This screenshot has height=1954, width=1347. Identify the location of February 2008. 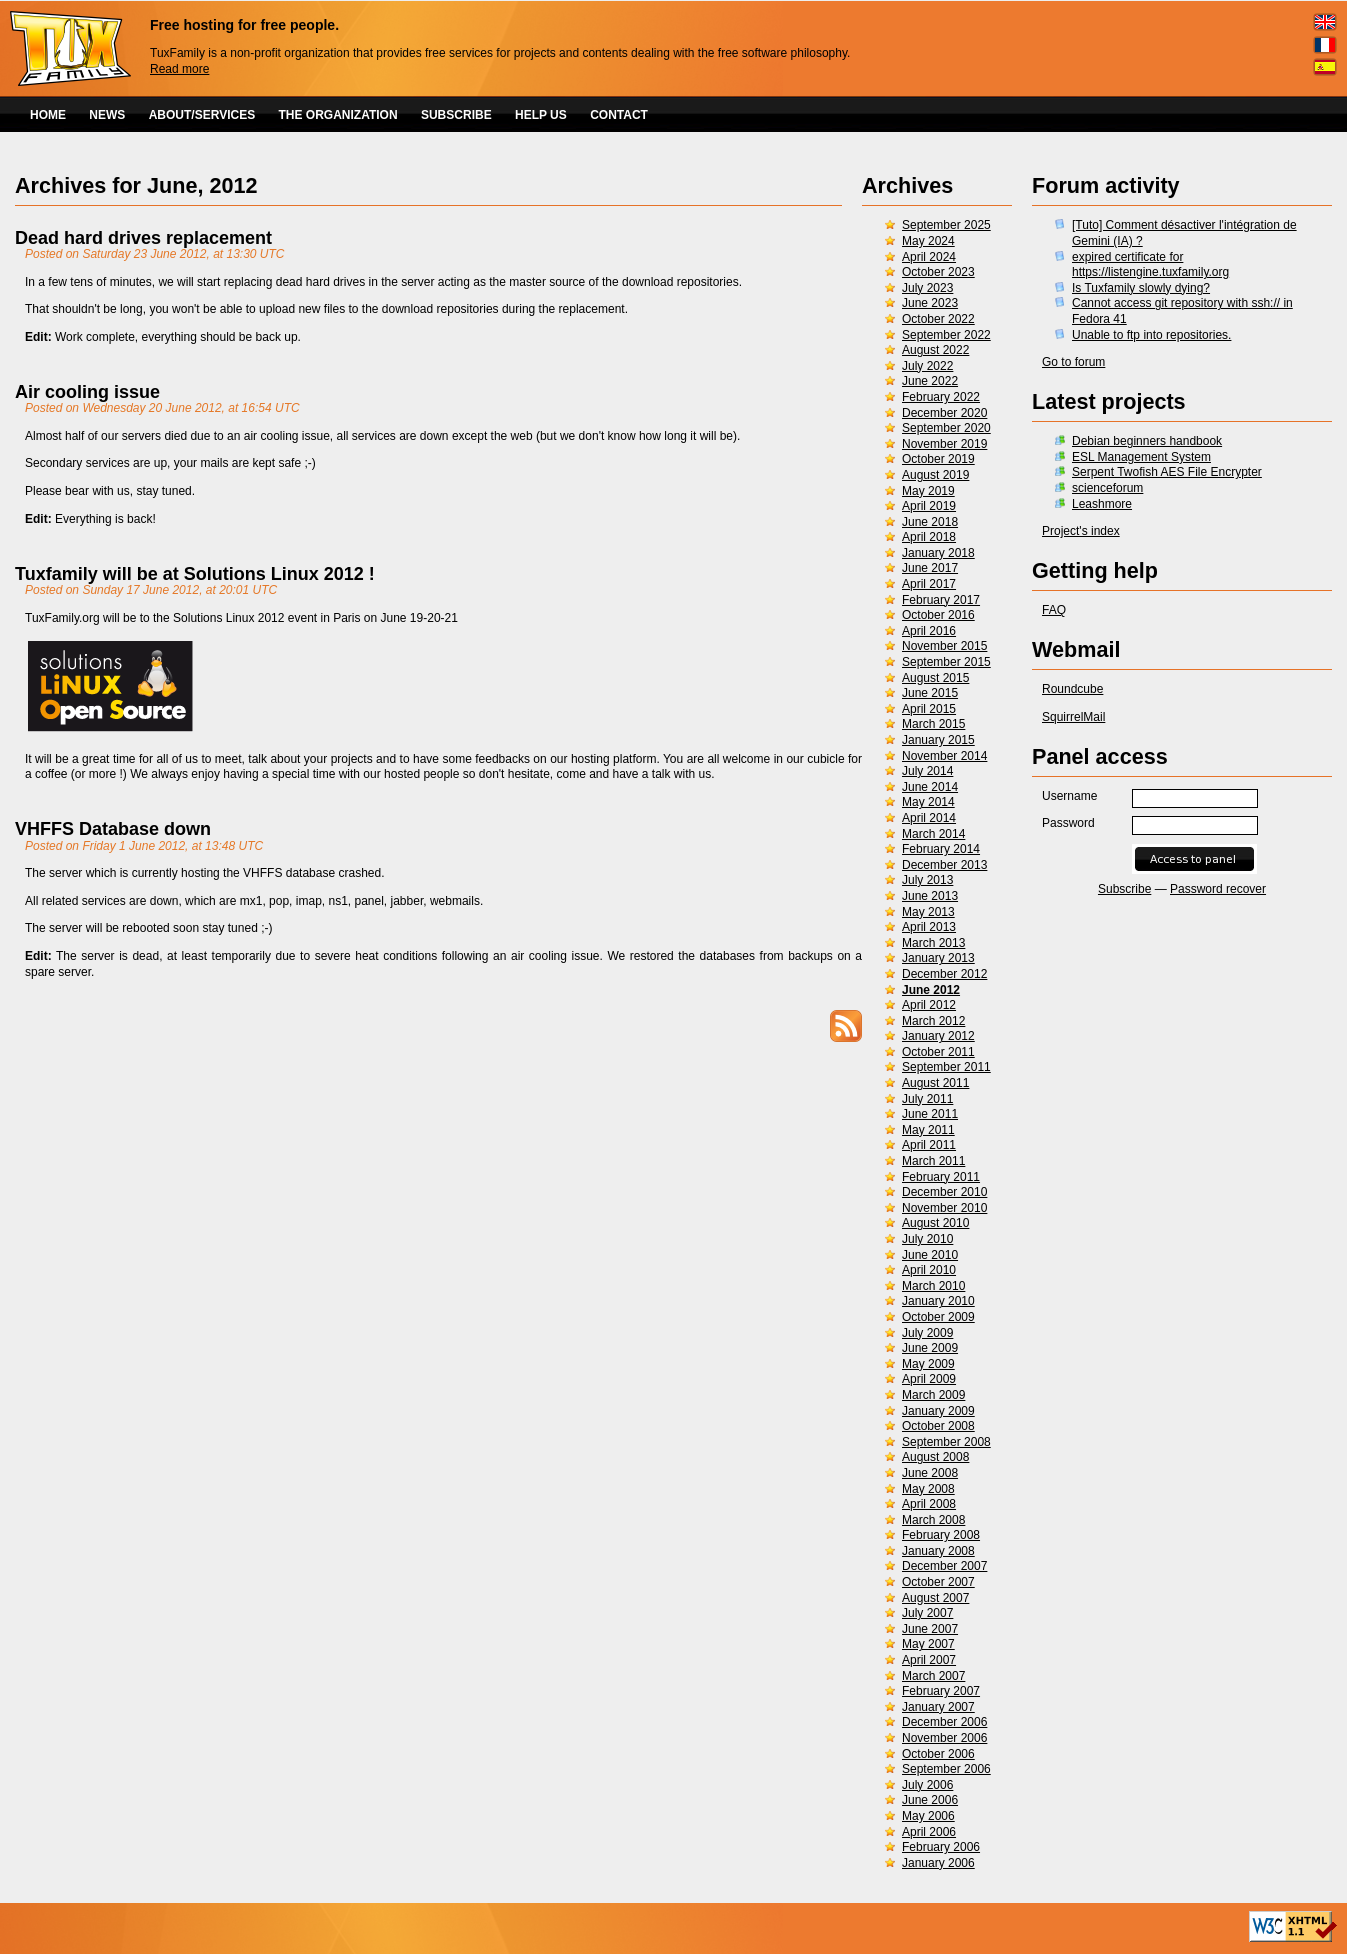
(941, 1535).